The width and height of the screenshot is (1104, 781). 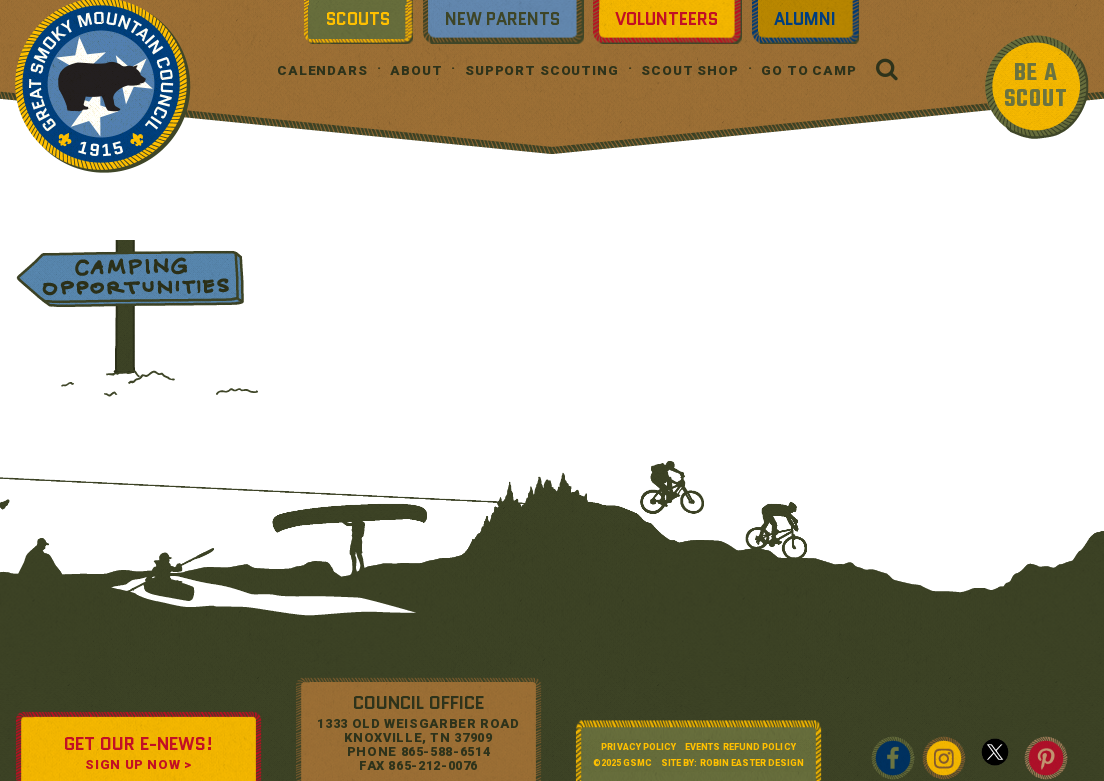 What do you see at coordinates (638, 747) in the screenshot?
I see `Privacy Policy` at bounding box center [638, 747].